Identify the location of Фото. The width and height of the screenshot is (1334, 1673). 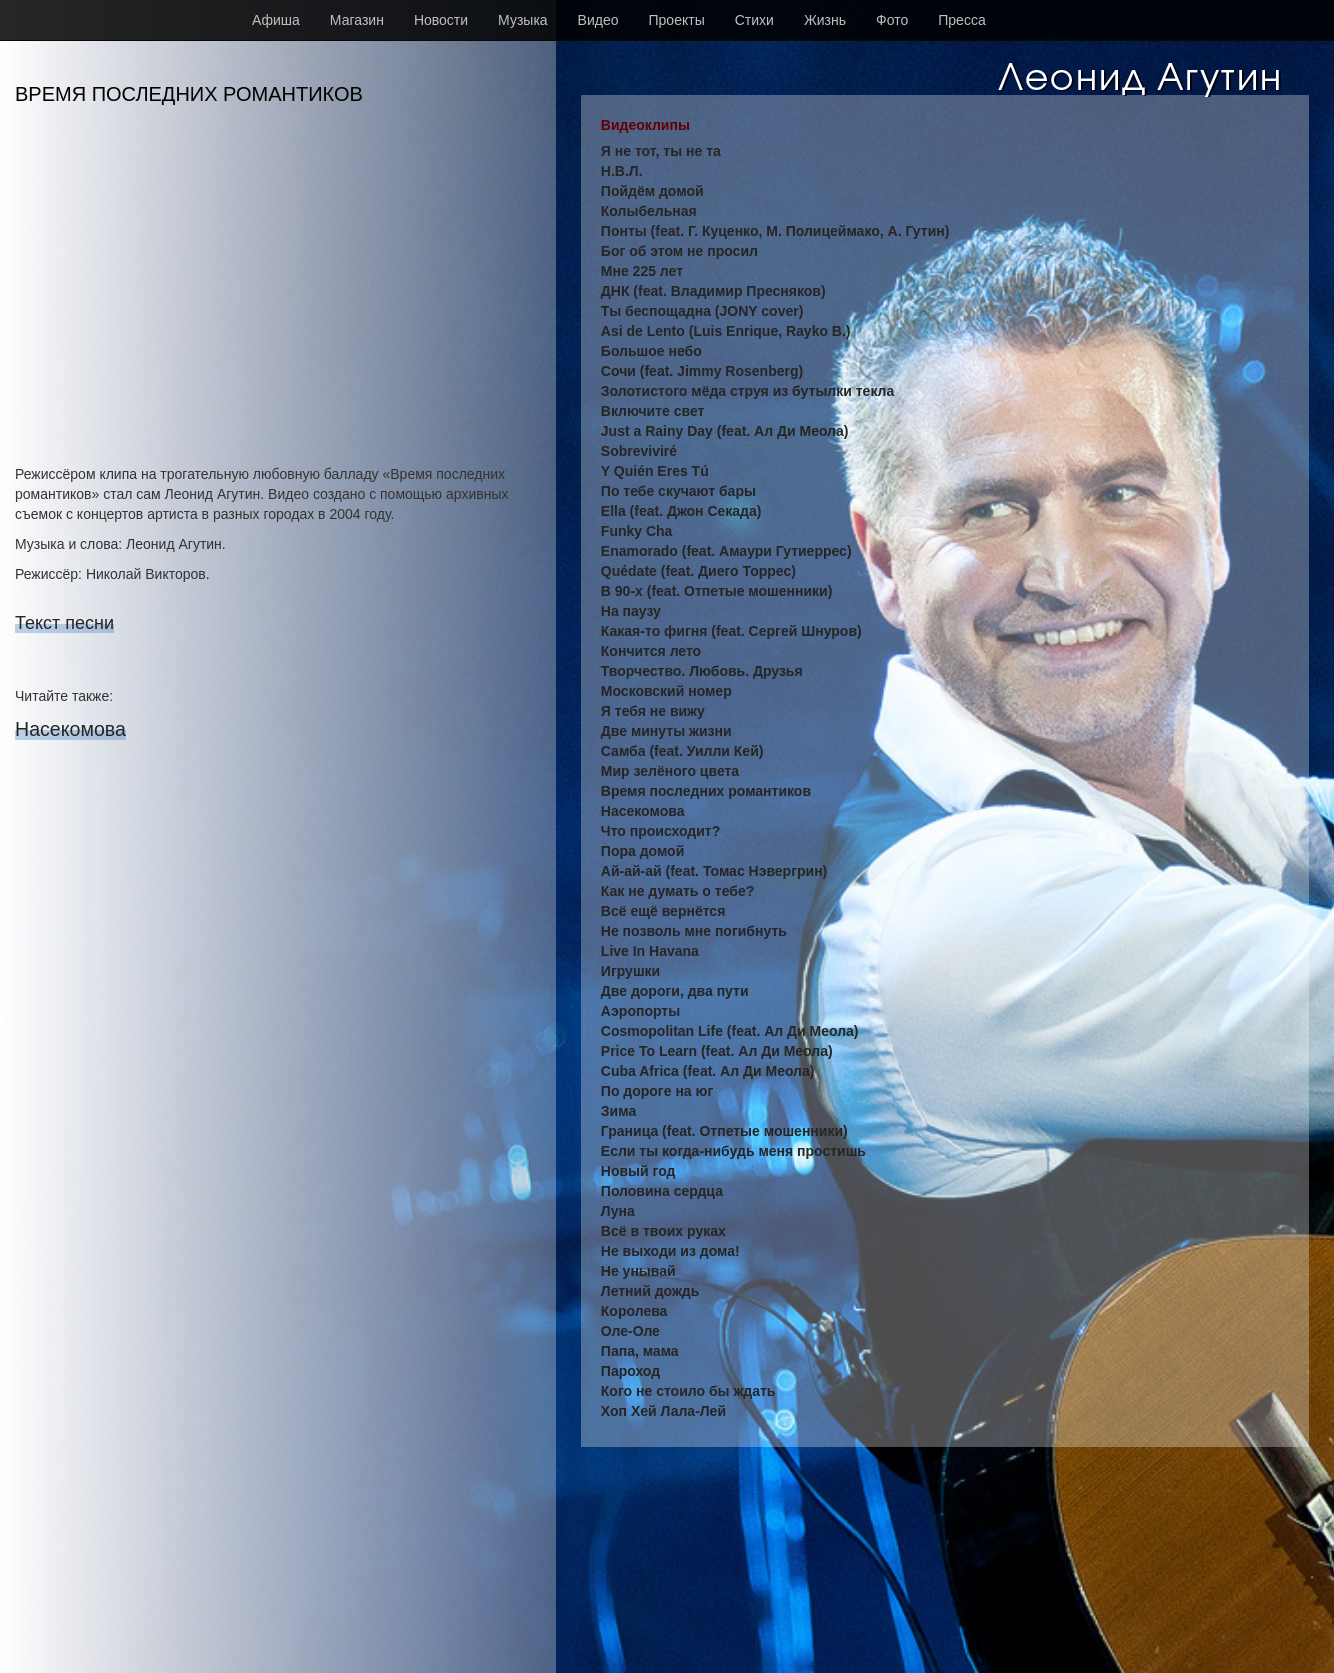
(892, 20).